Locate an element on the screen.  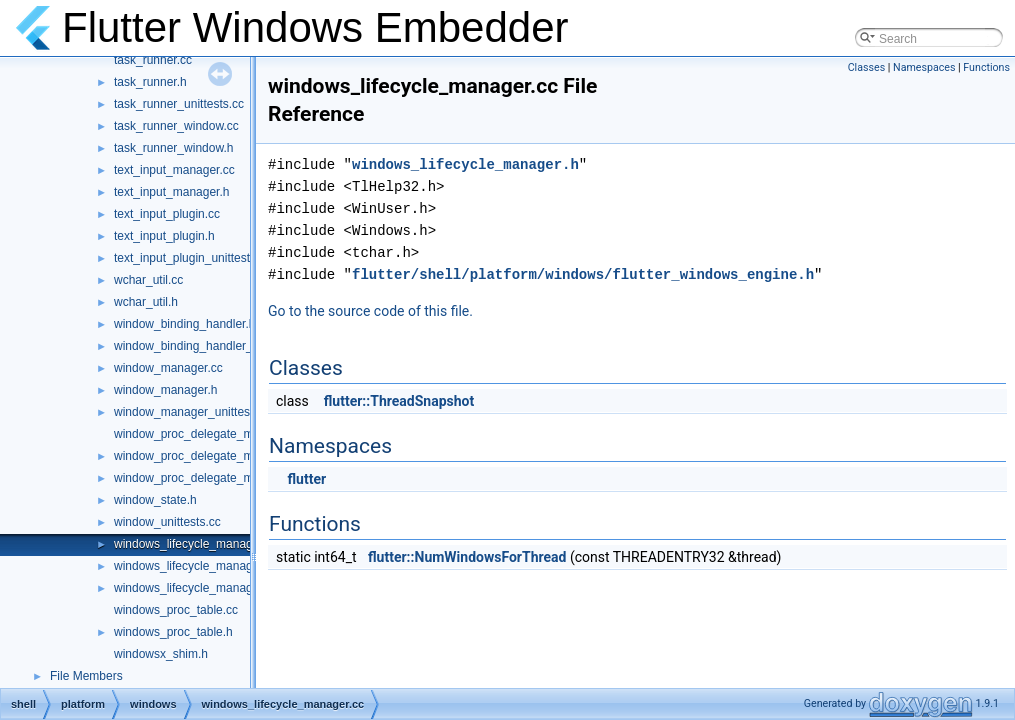
window_proc_delegate_manager_unittests.cc is located at coordinates (236, 478).